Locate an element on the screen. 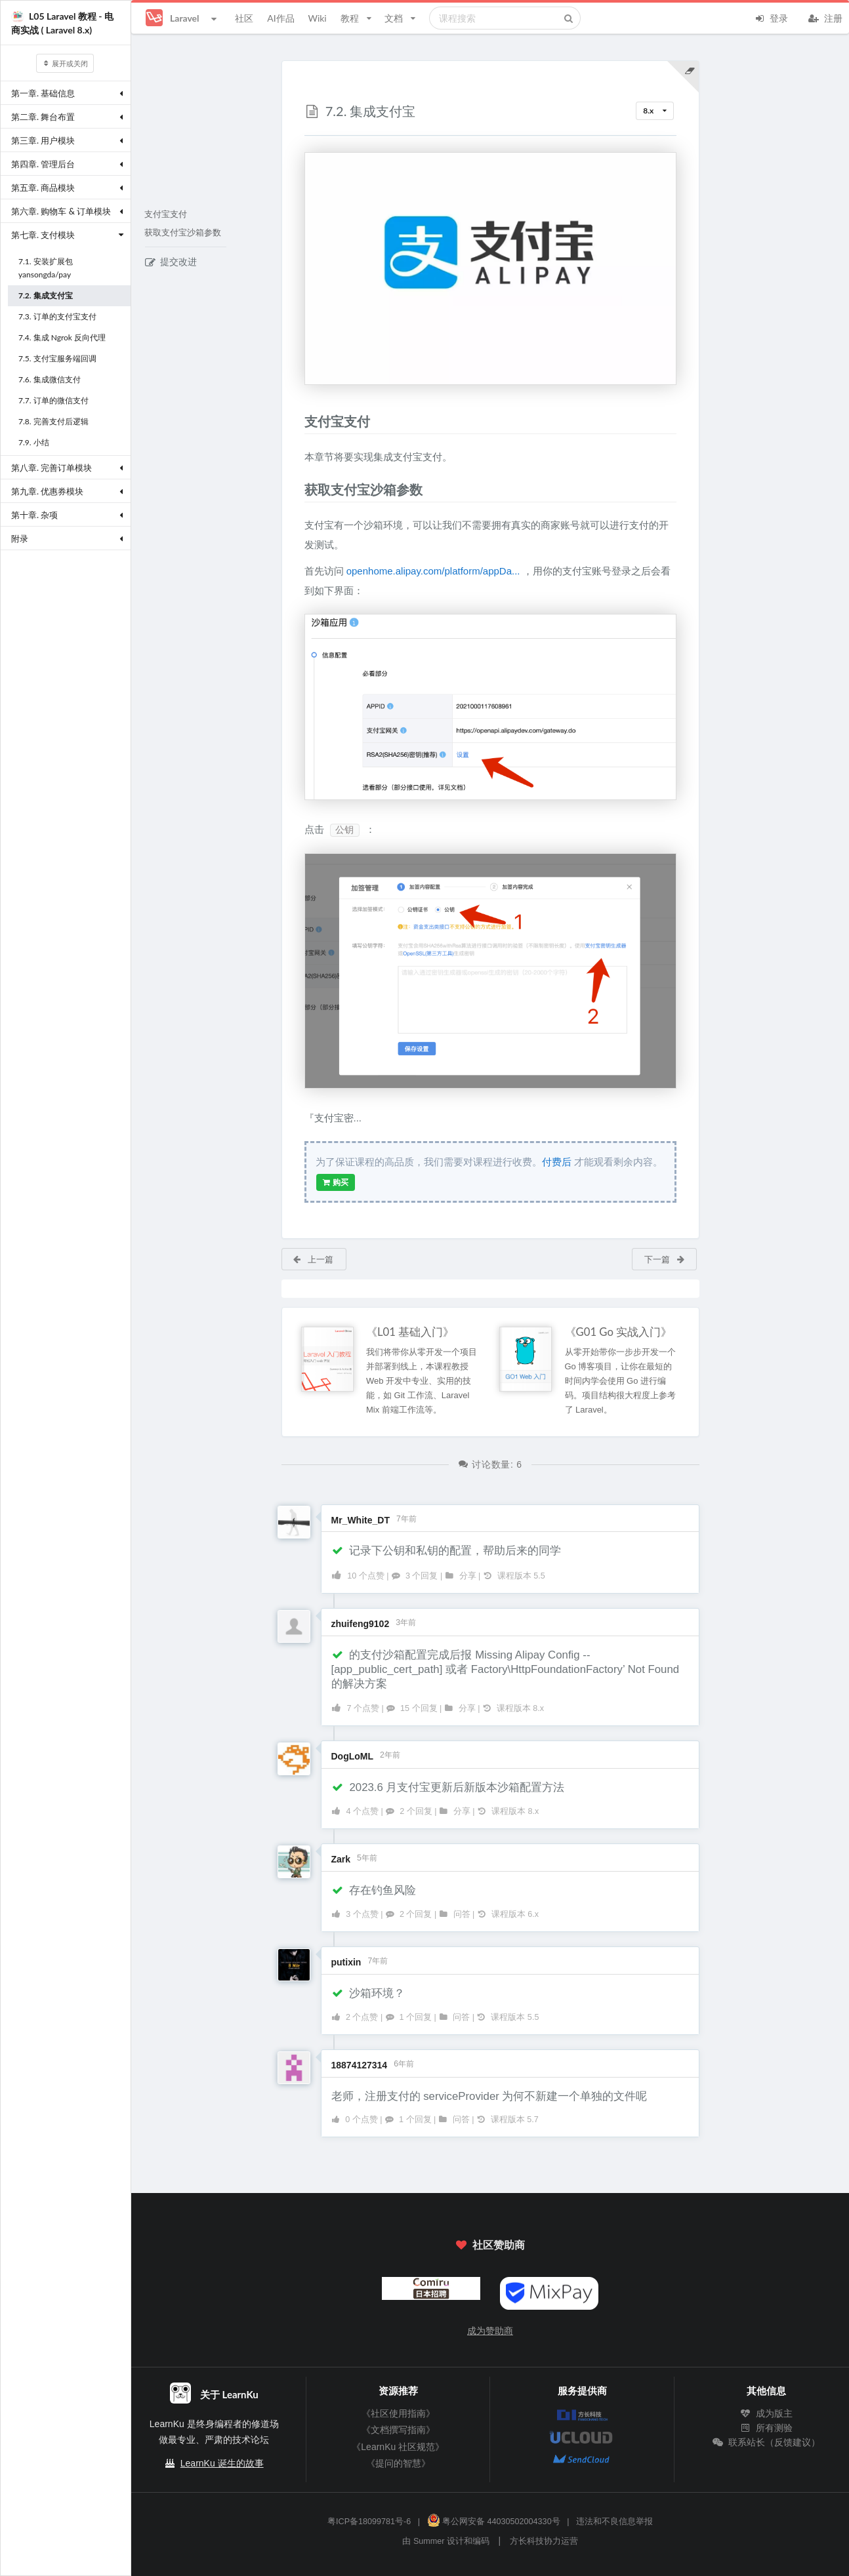 The image size is (849, 2576). openhome.alipay.com/platform/appDa... is located at coordinates (433, 570).